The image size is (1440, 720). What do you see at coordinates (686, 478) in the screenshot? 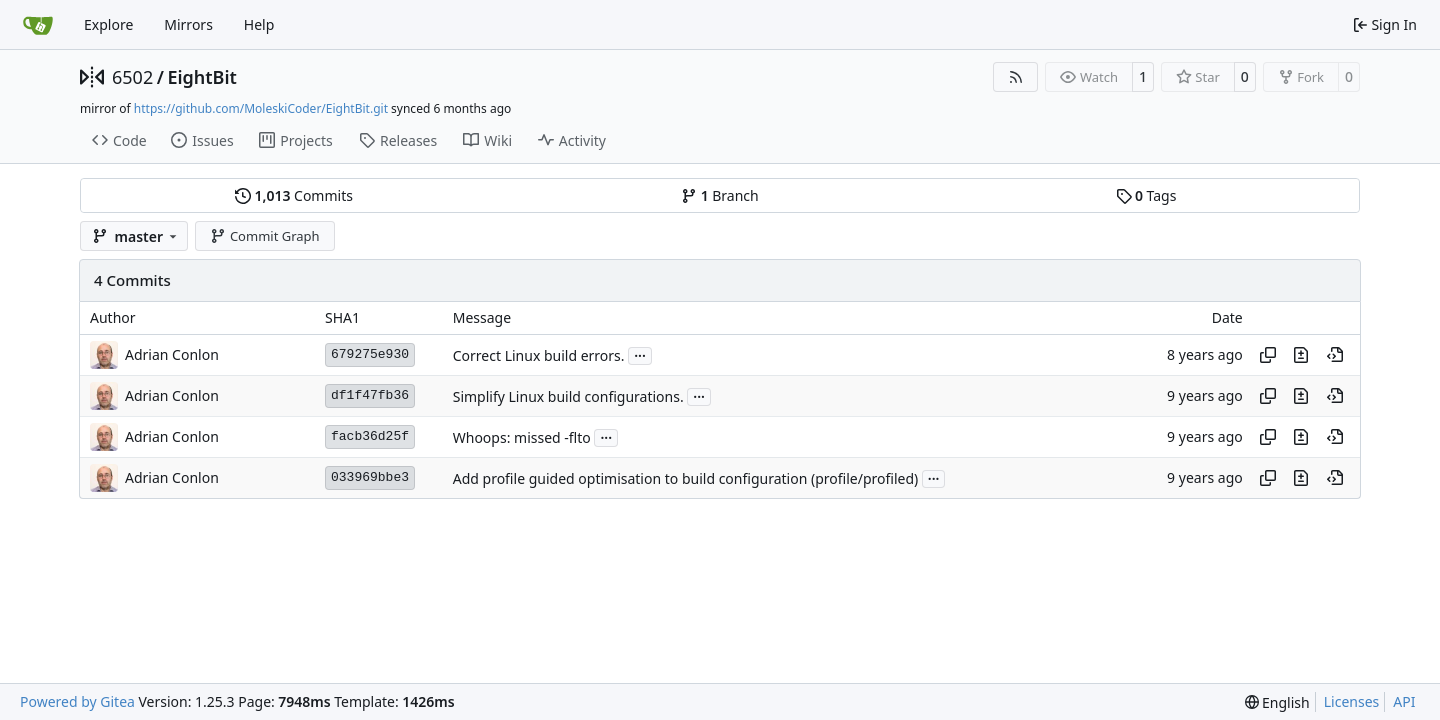
I see `Add profile guided optimisation to build configuration (profile/profiled)` at bounding box center [686, 478].